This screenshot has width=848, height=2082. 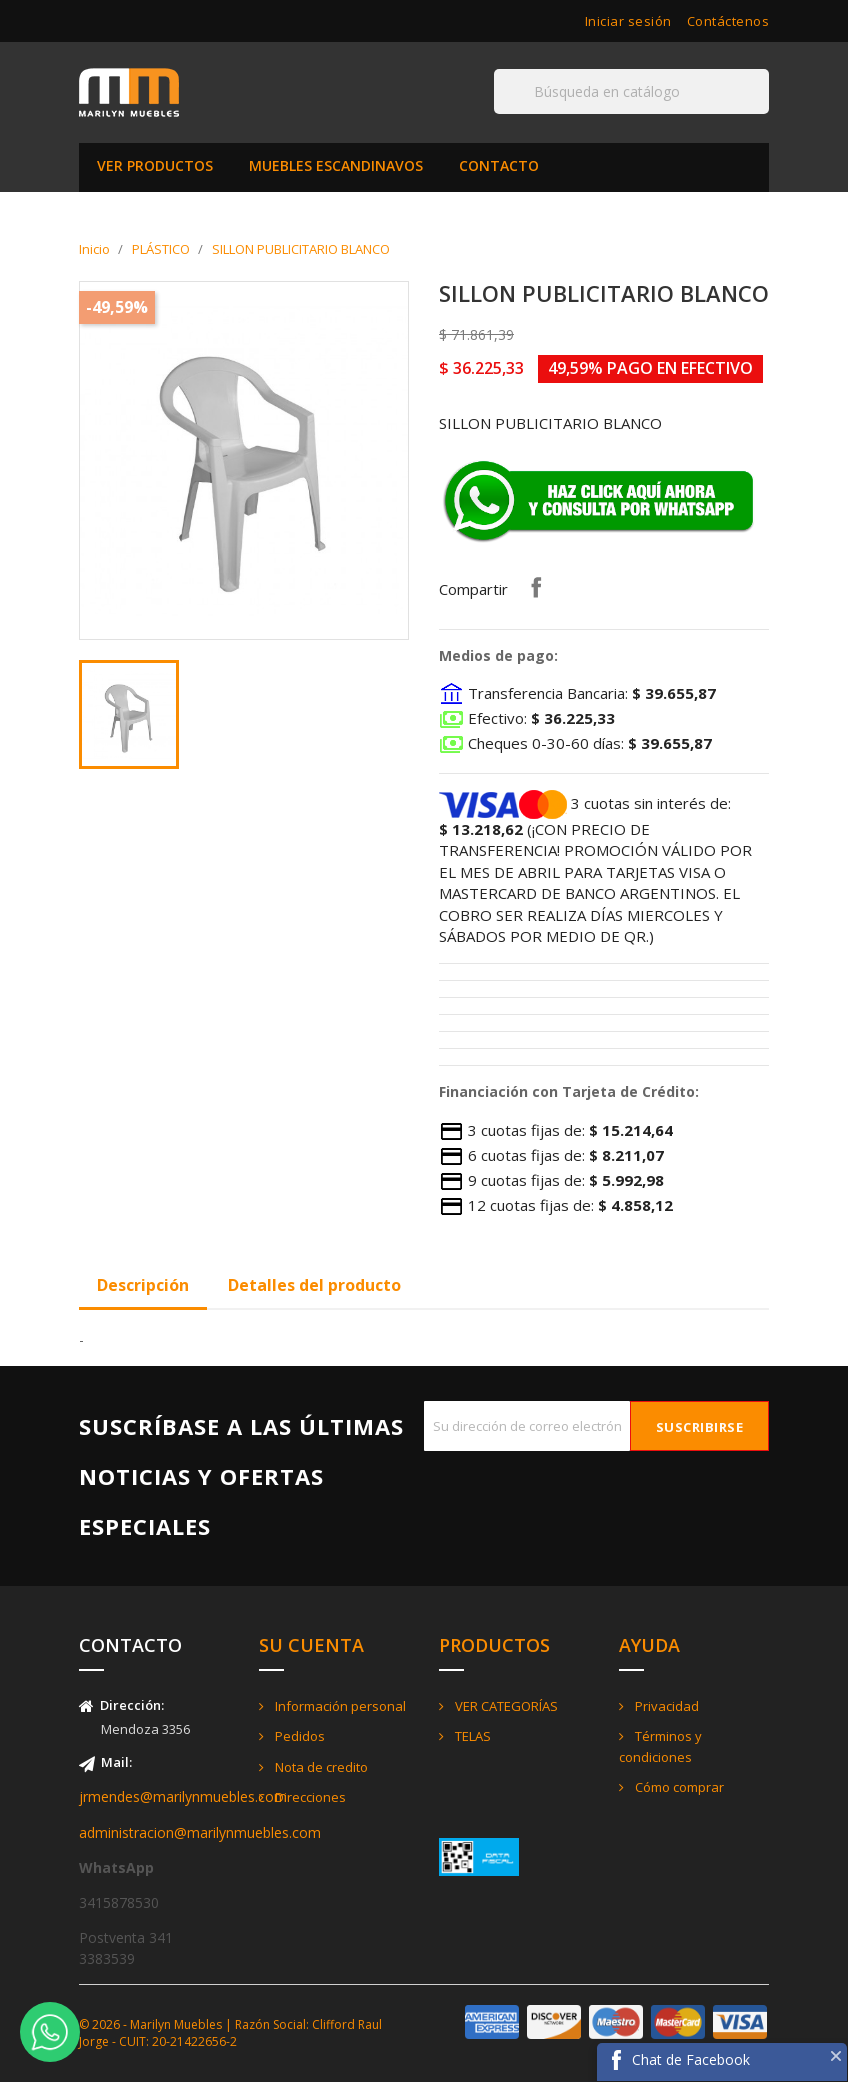 I want to click on jrmendes@marilynmuebles.com, so click(x=183, y=1796).